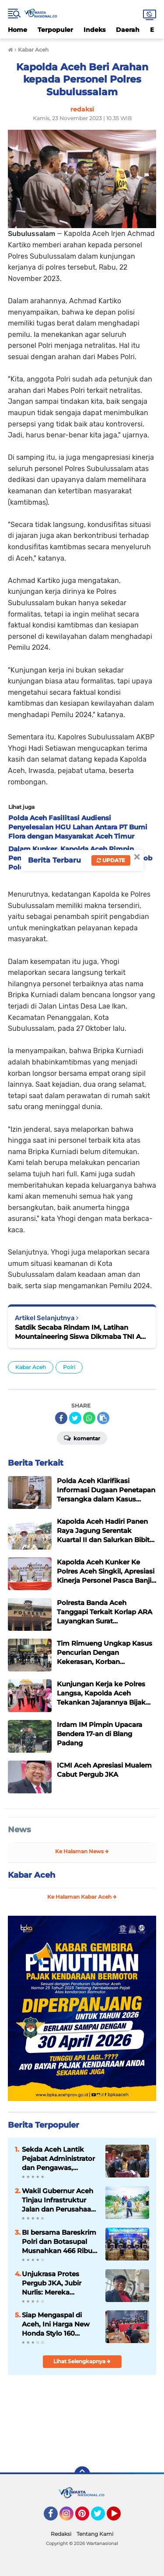 This screenshot has height=2576, width=164. Describe the element at coordinates (17, 30) in the screenshot. I see `Home` at that location.